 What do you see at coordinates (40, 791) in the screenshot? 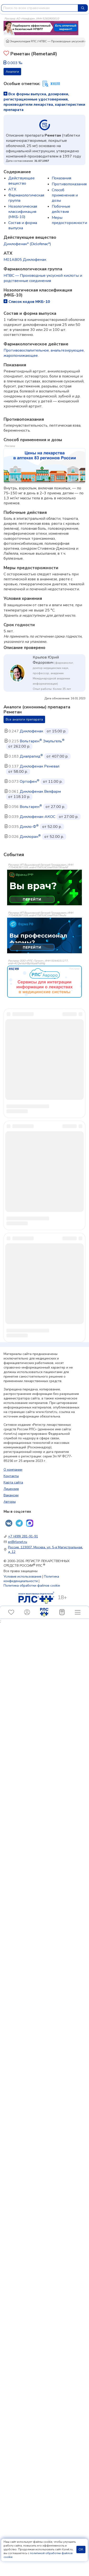
I see `Диклофенак Велфарм` at bounding box center [40, 791].